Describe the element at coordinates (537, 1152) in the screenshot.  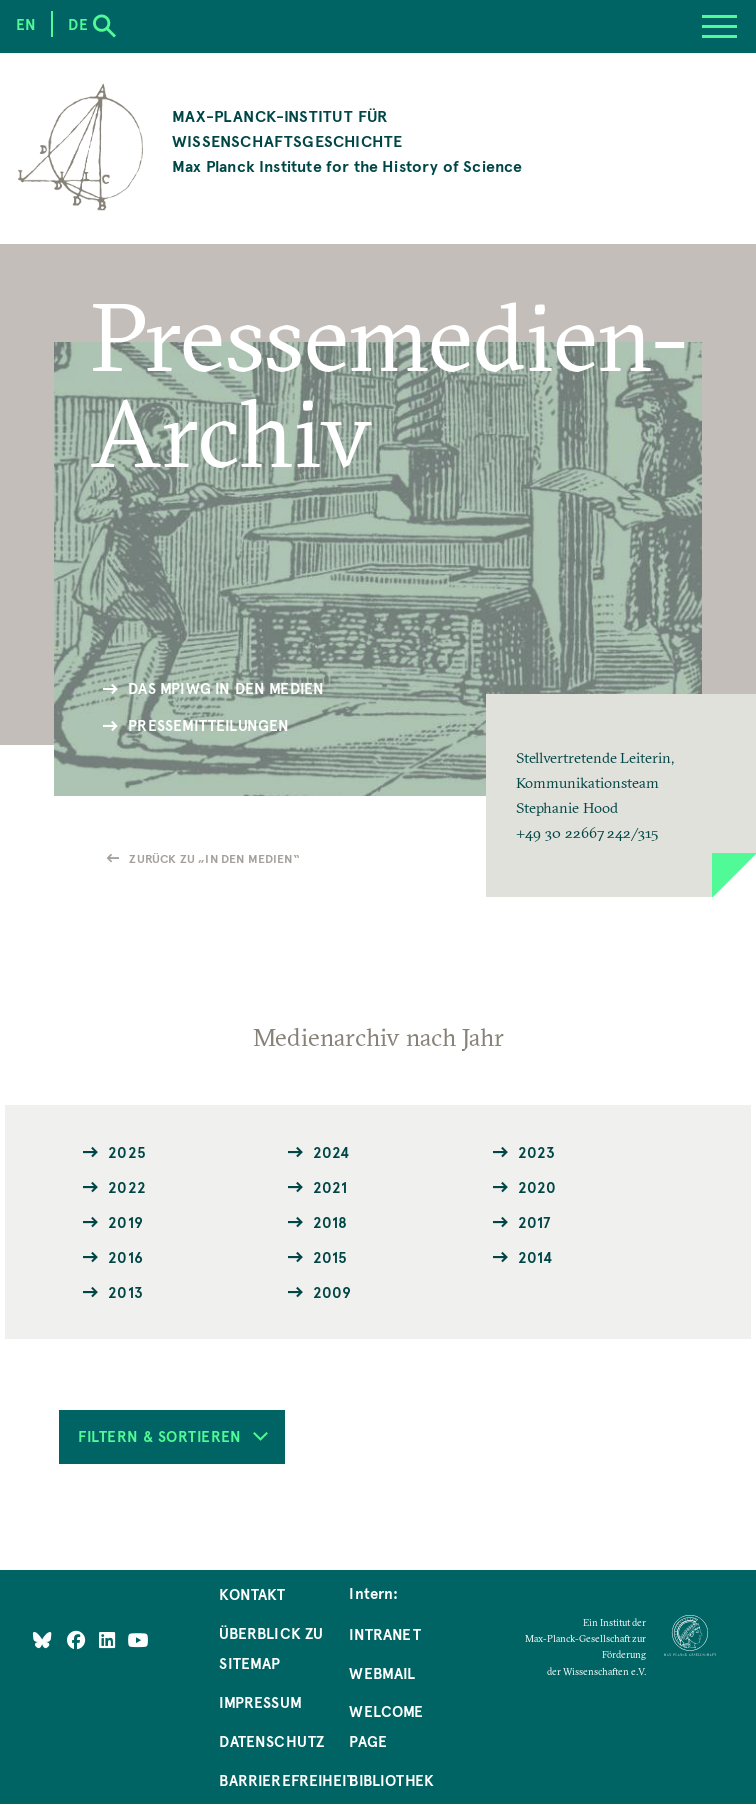
I see `2023` at that location.